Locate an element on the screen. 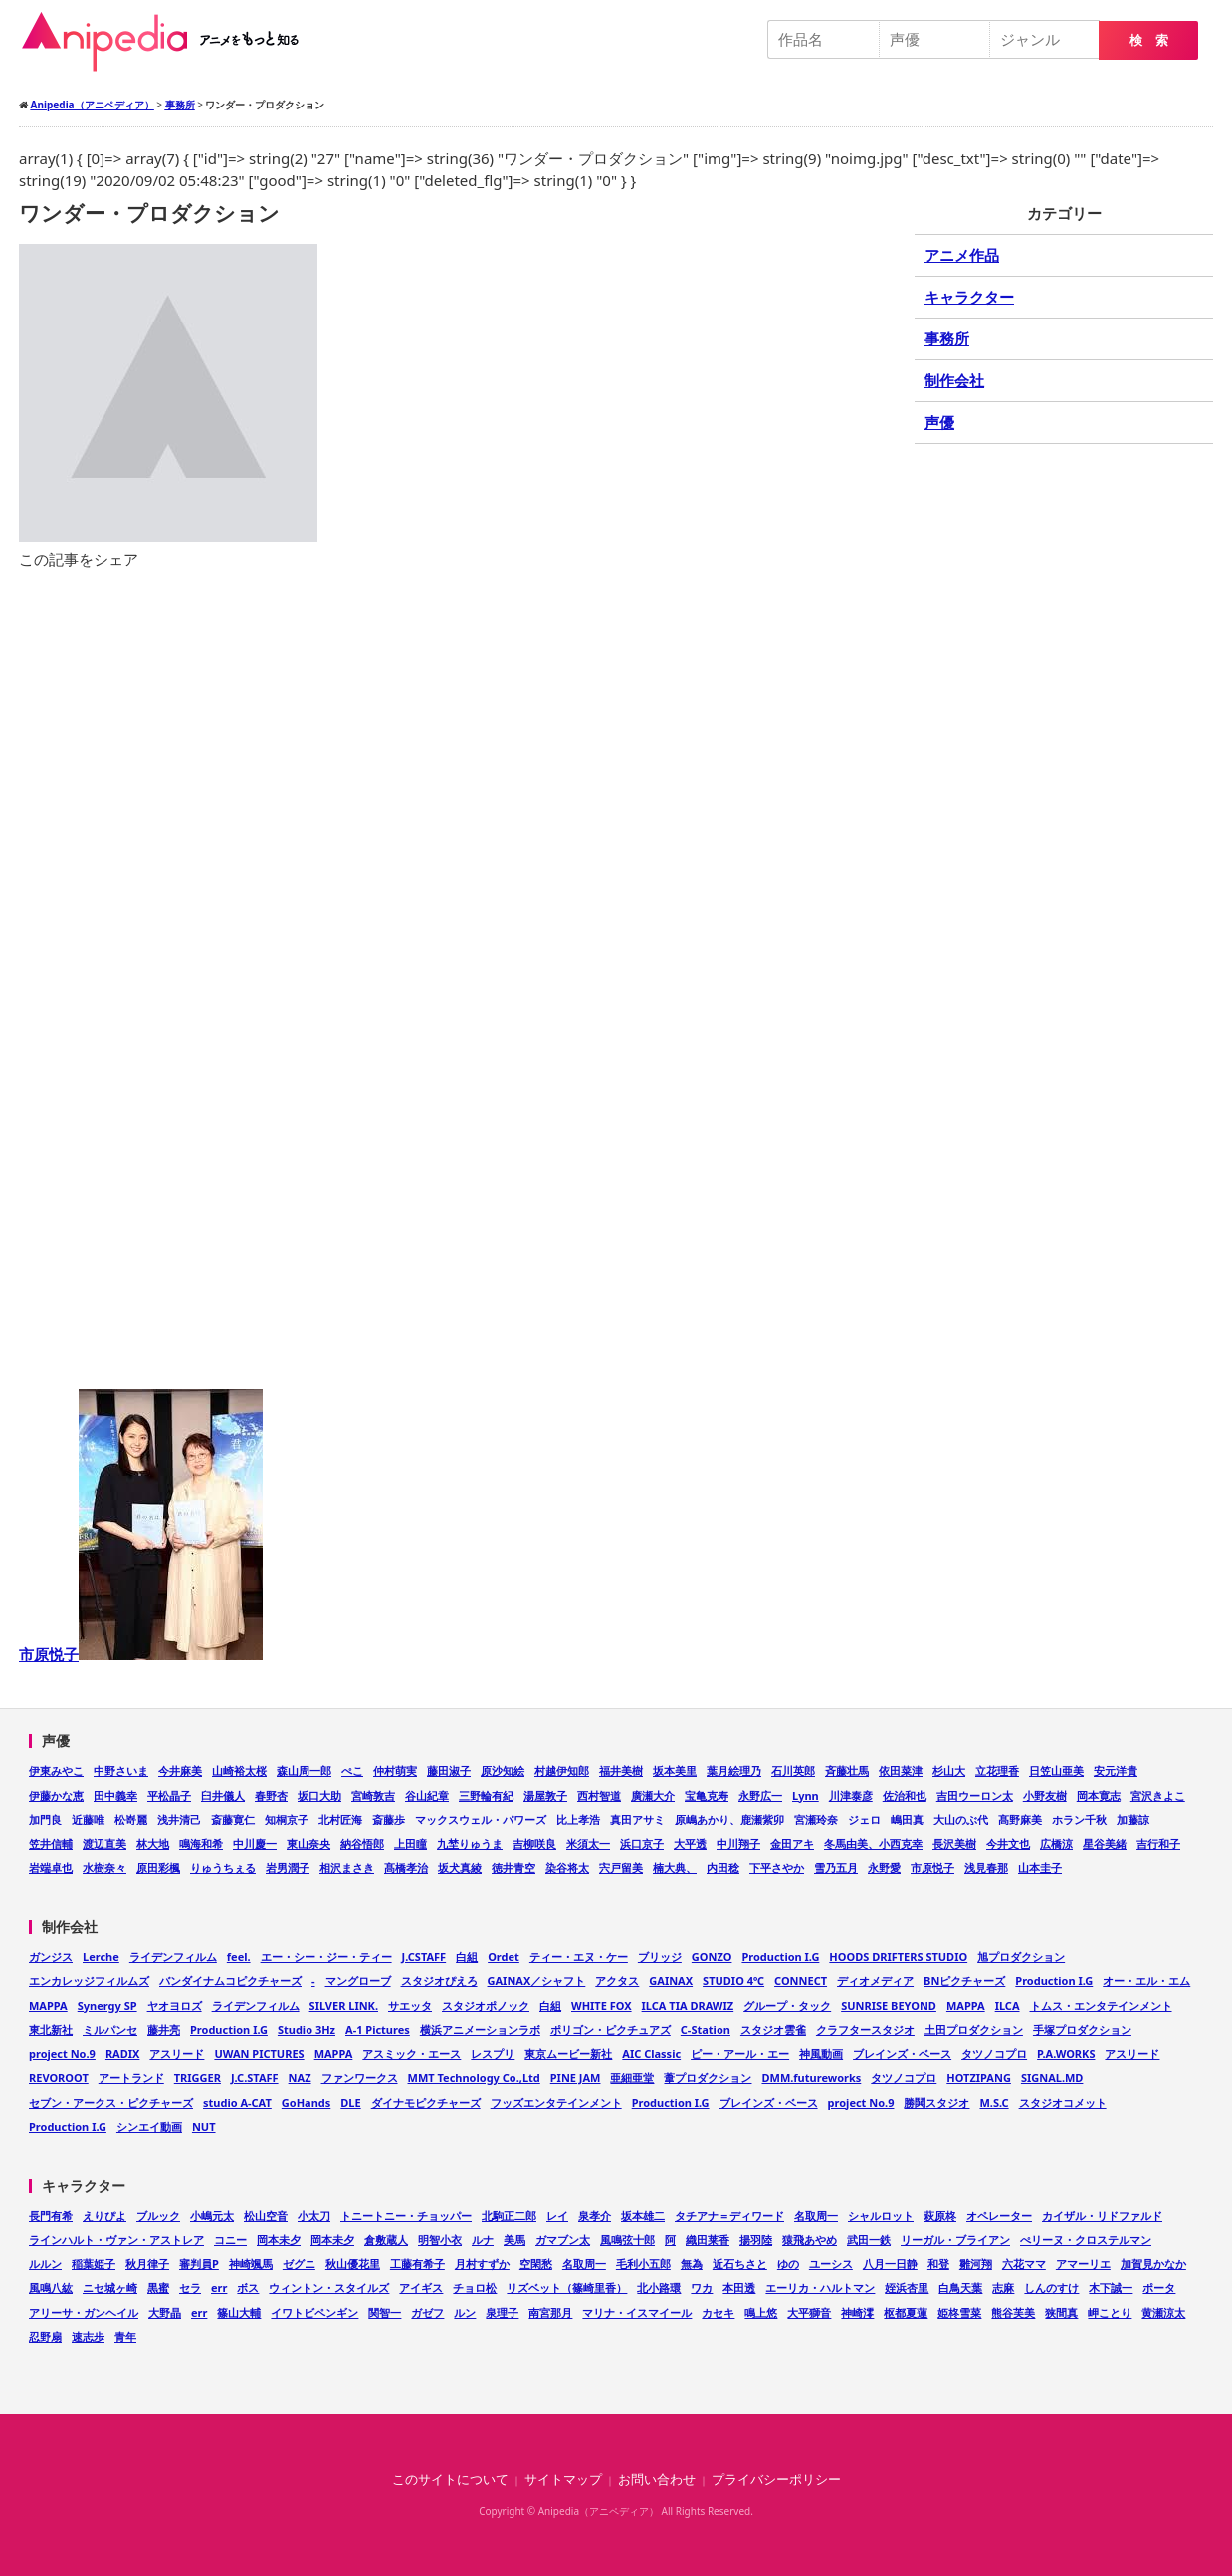  HOODS DRIFTERS STUDIO is located at coordinates (898, 1956).